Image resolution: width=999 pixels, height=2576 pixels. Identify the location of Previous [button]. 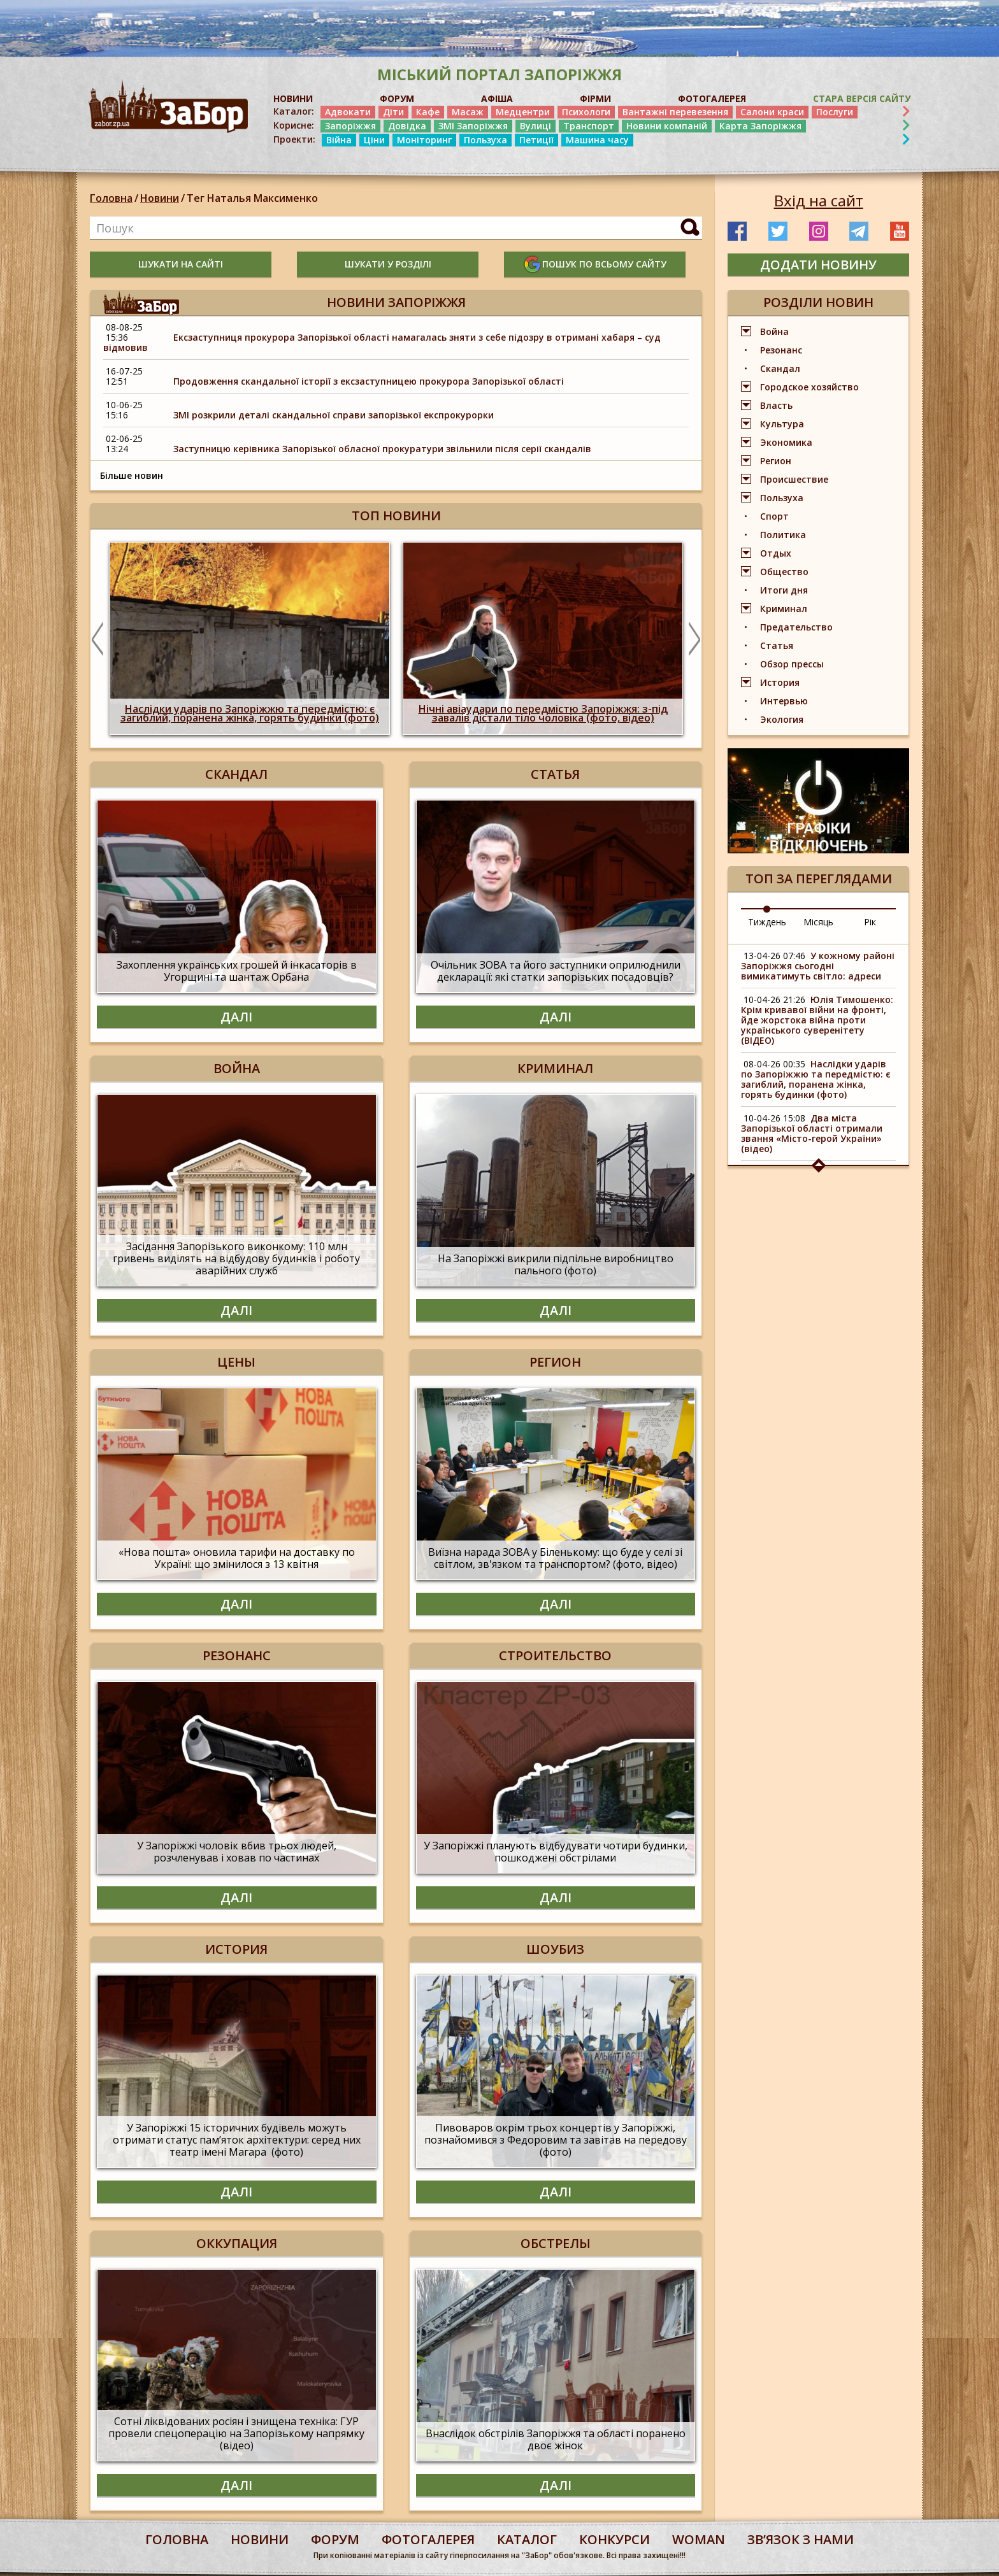
(97, 639).